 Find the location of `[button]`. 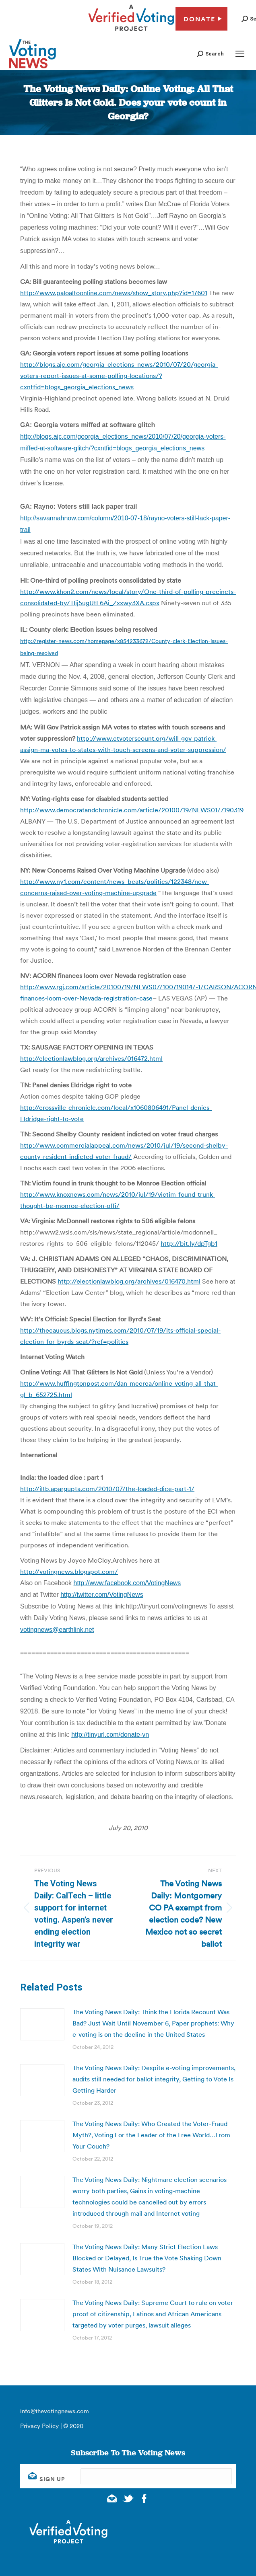

[button] is located at coordinates (210, 53).